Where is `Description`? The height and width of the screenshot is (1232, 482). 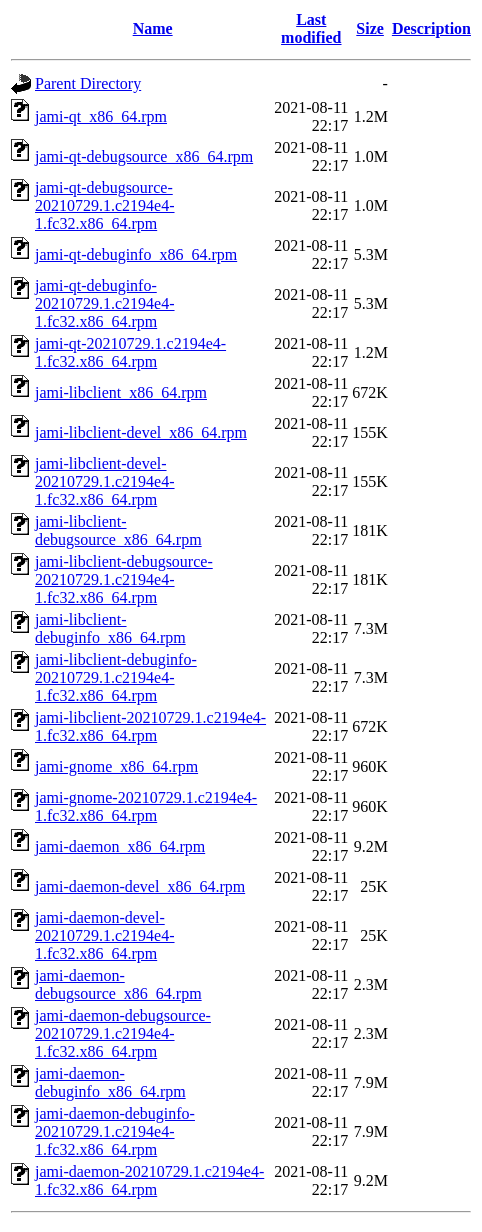 Description is located at coordinates (431, 28).